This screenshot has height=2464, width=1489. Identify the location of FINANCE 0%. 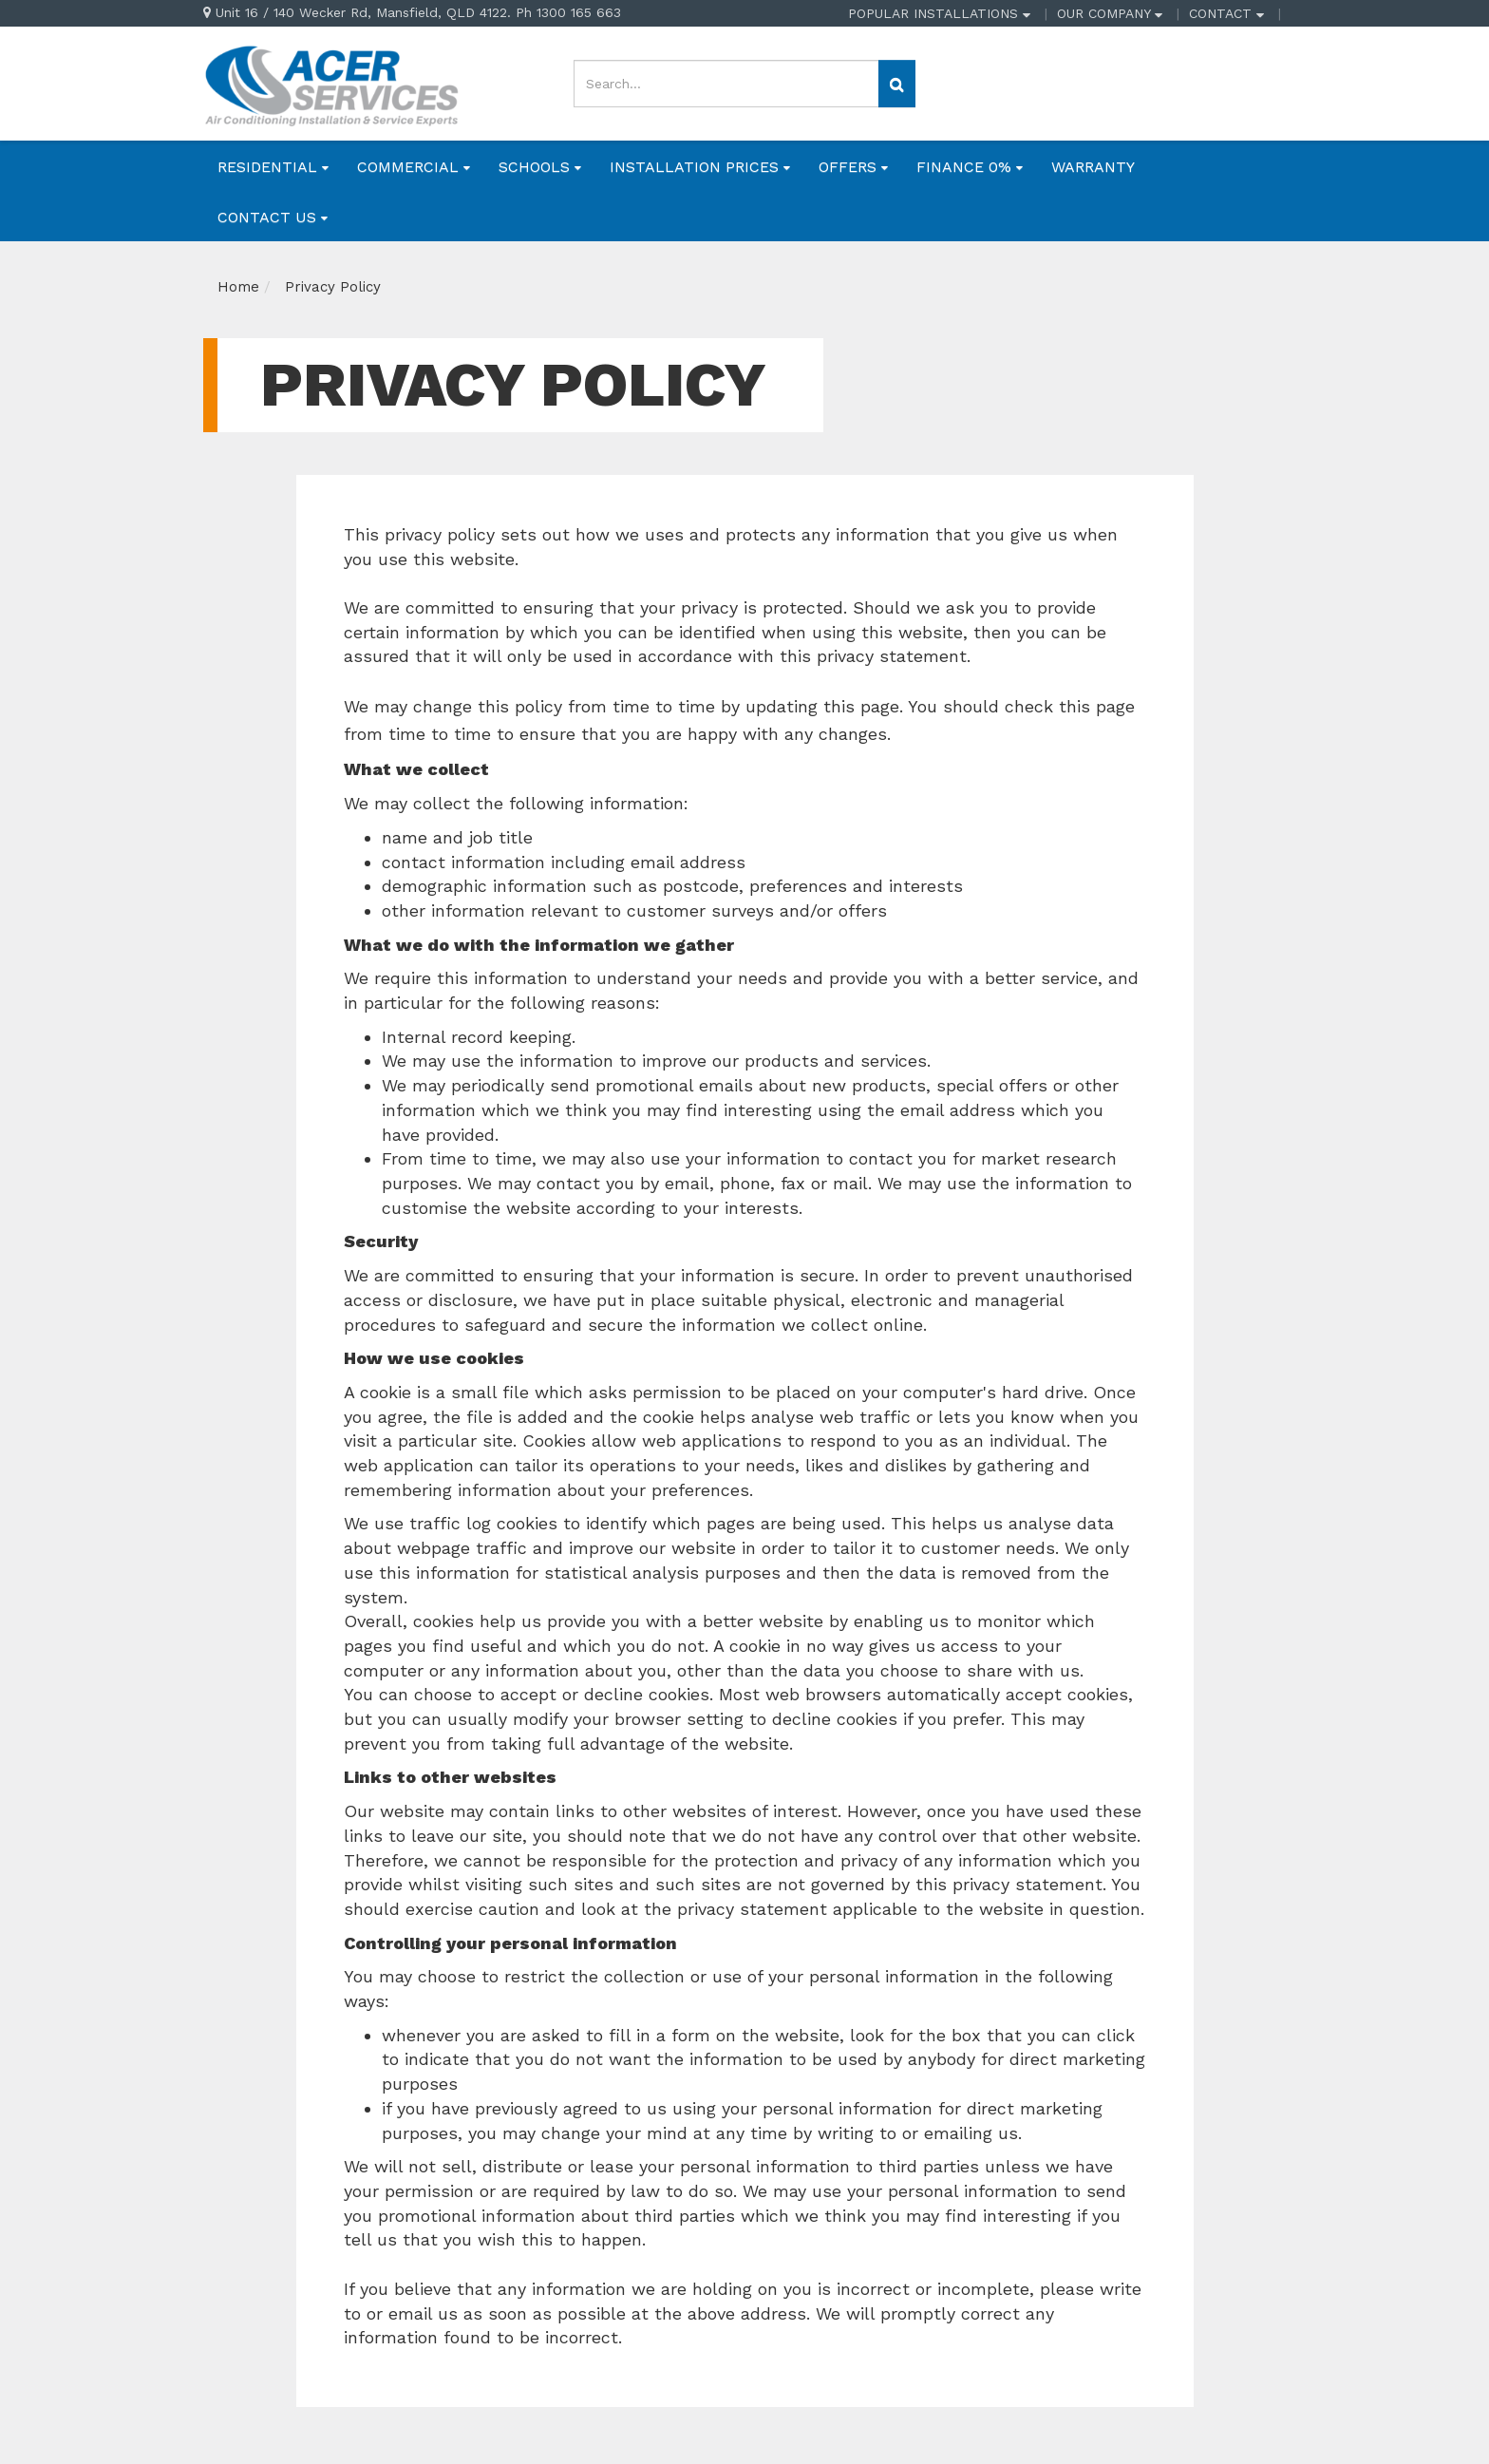
(969, 167).